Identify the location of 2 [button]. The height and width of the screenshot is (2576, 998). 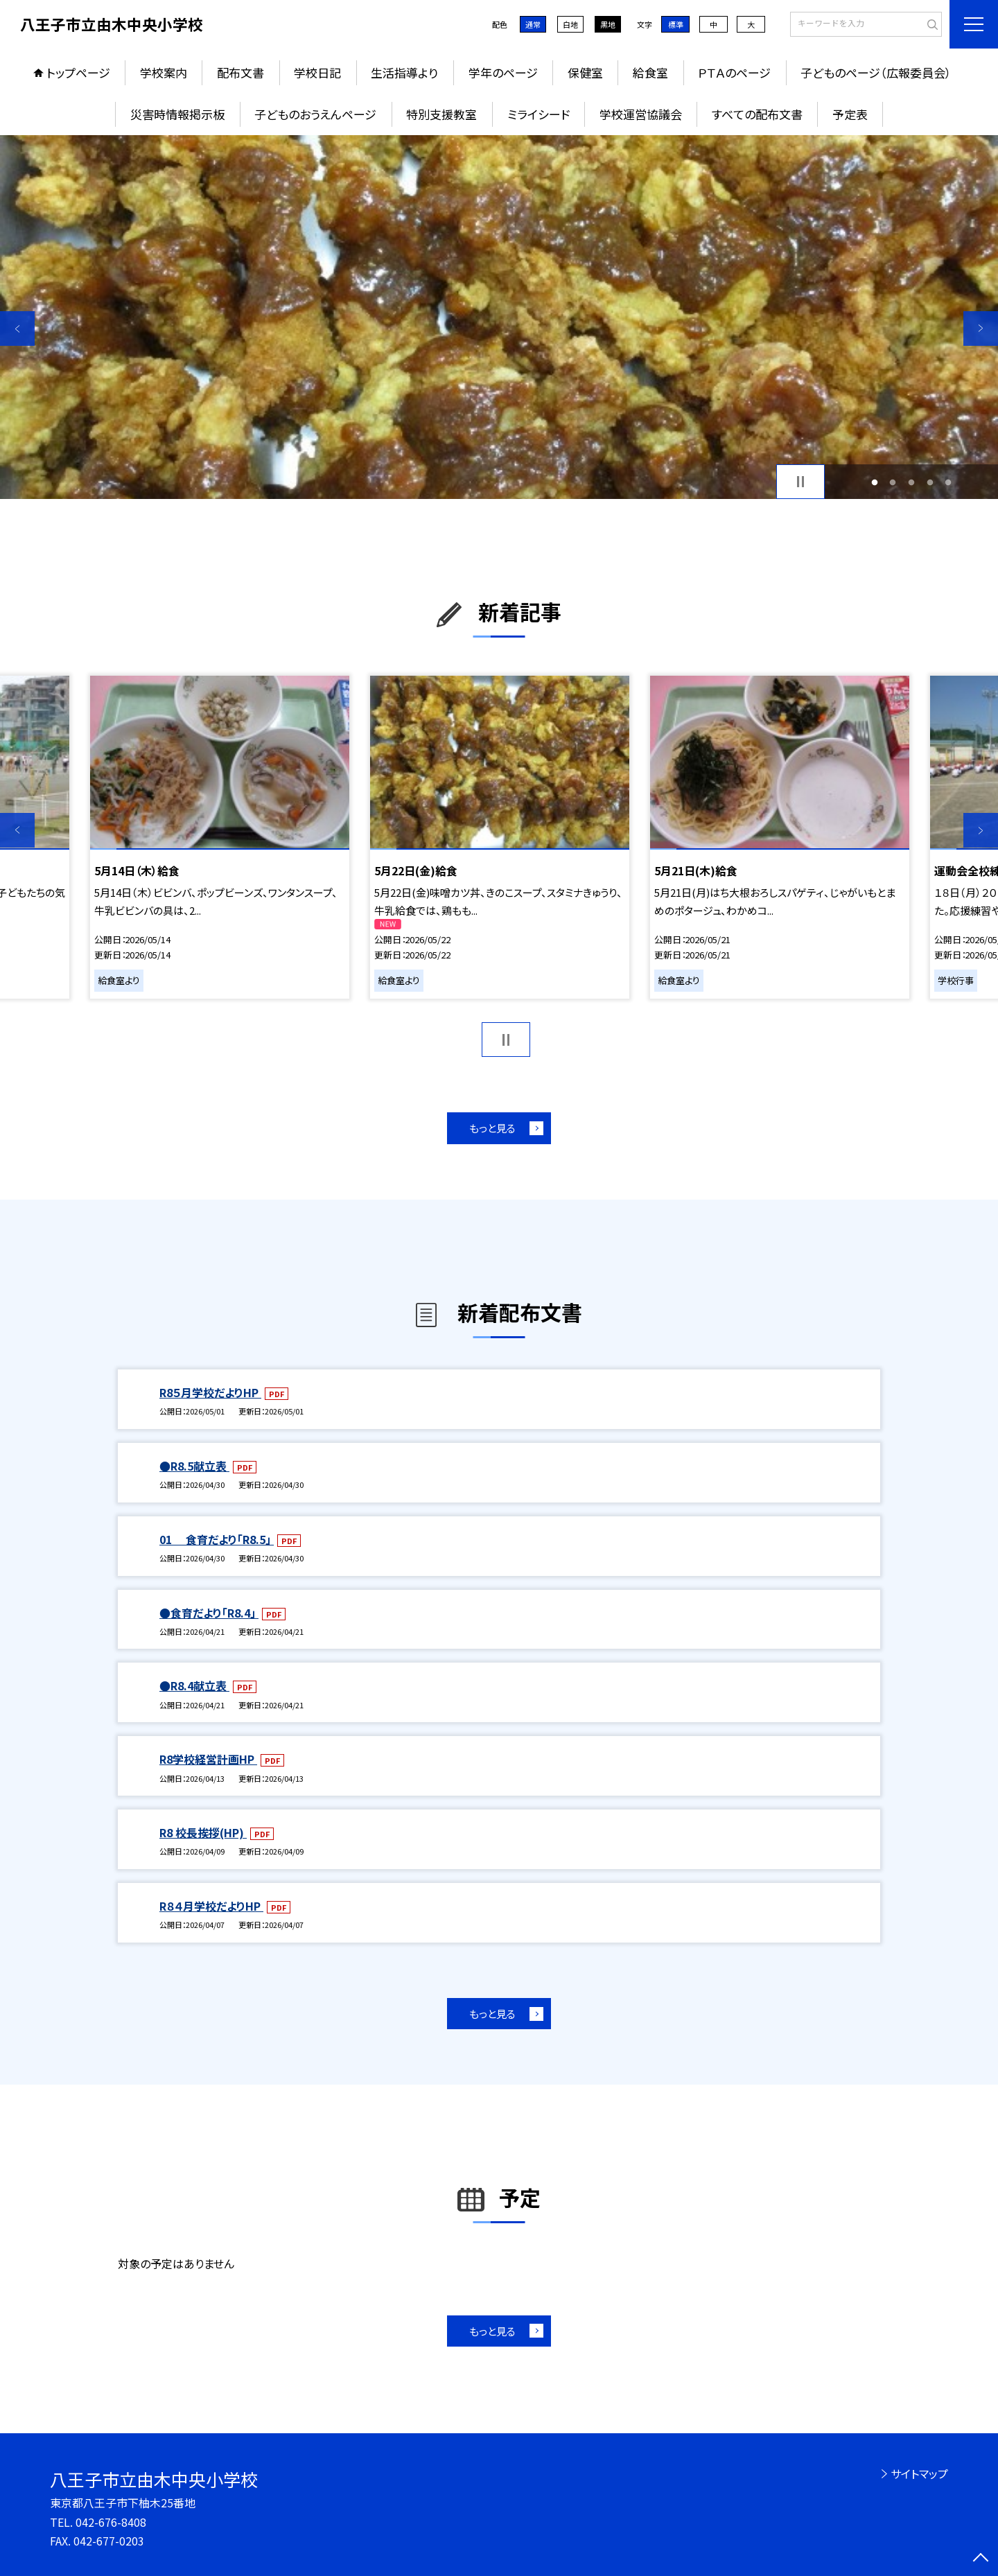
(893, 482).